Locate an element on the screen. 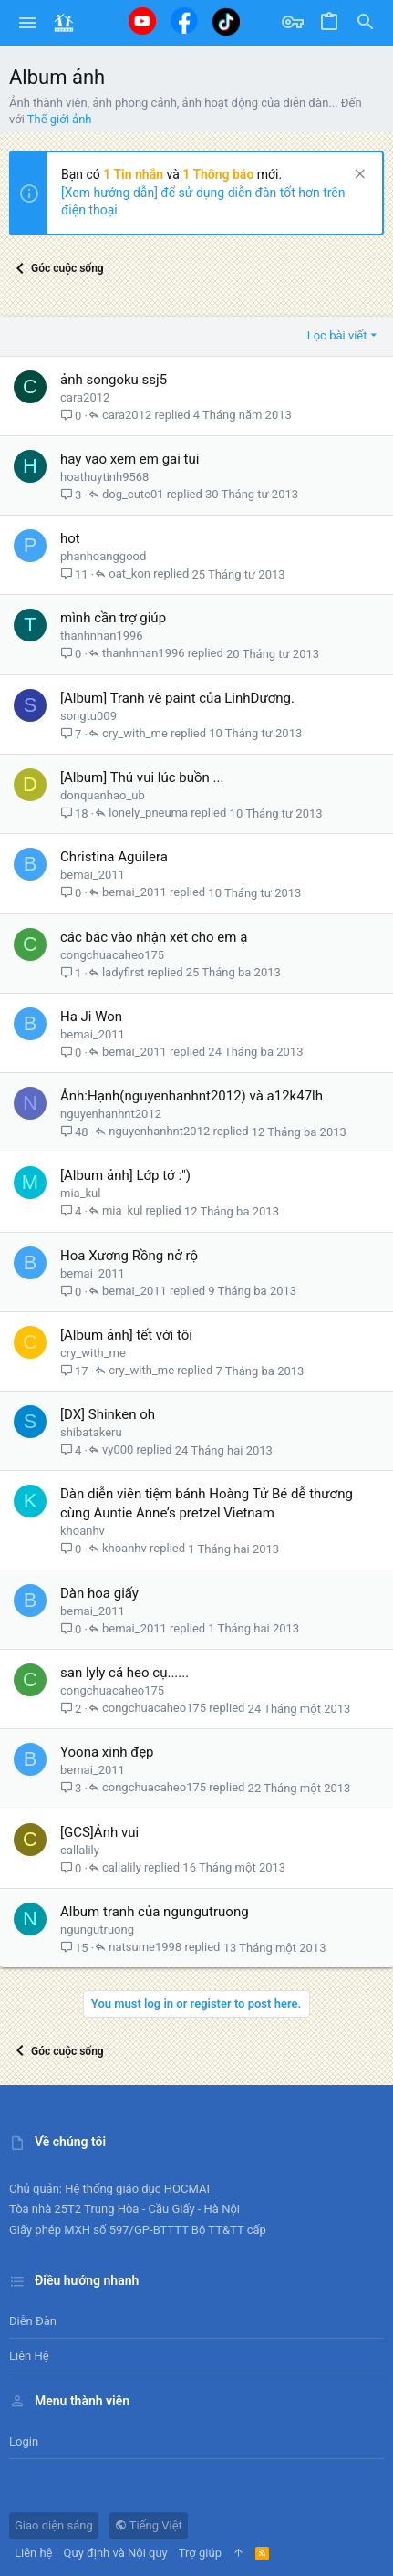 Image resolution: width=393 pixels, height=2576 pixels. hot is located at coordinates (70, 538).